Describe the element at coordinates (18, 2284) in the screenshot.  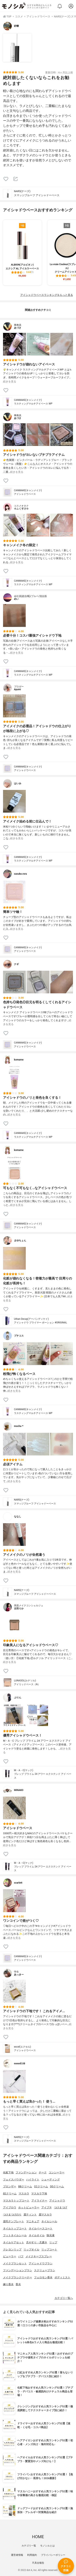
I see `香水` at that location.